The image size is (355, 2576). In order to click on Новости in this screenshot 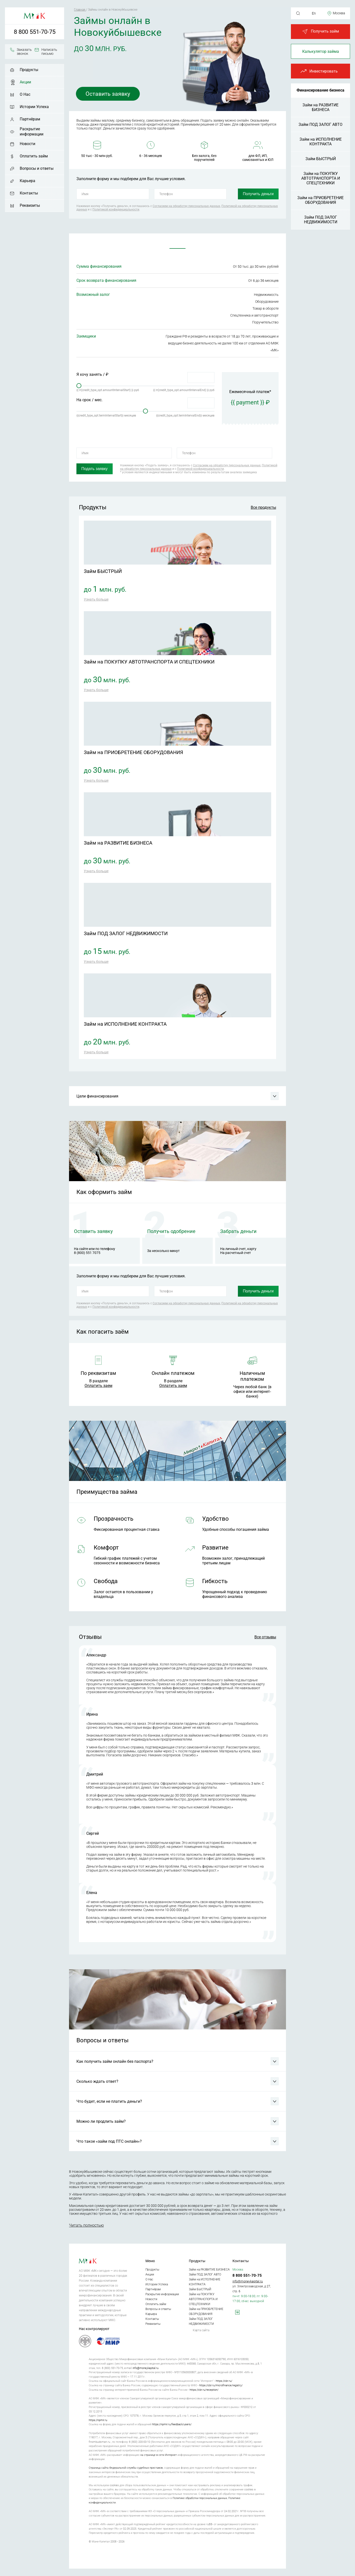, I will do `click(27, 143)`.